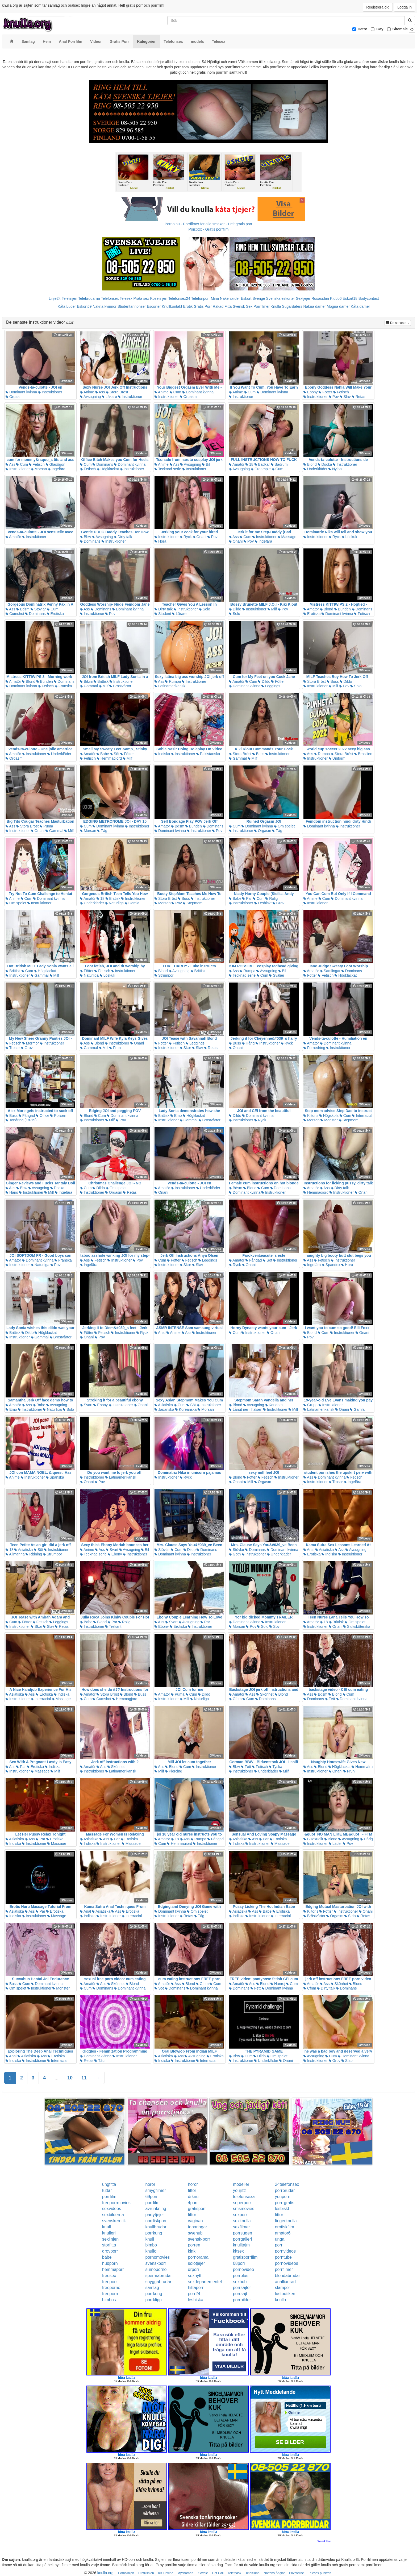 The height and width of the screenshot is (2576, 417). Describe the element at coordinates (242, 306) in the screenshot. I see `Svensk Sex` at that location.